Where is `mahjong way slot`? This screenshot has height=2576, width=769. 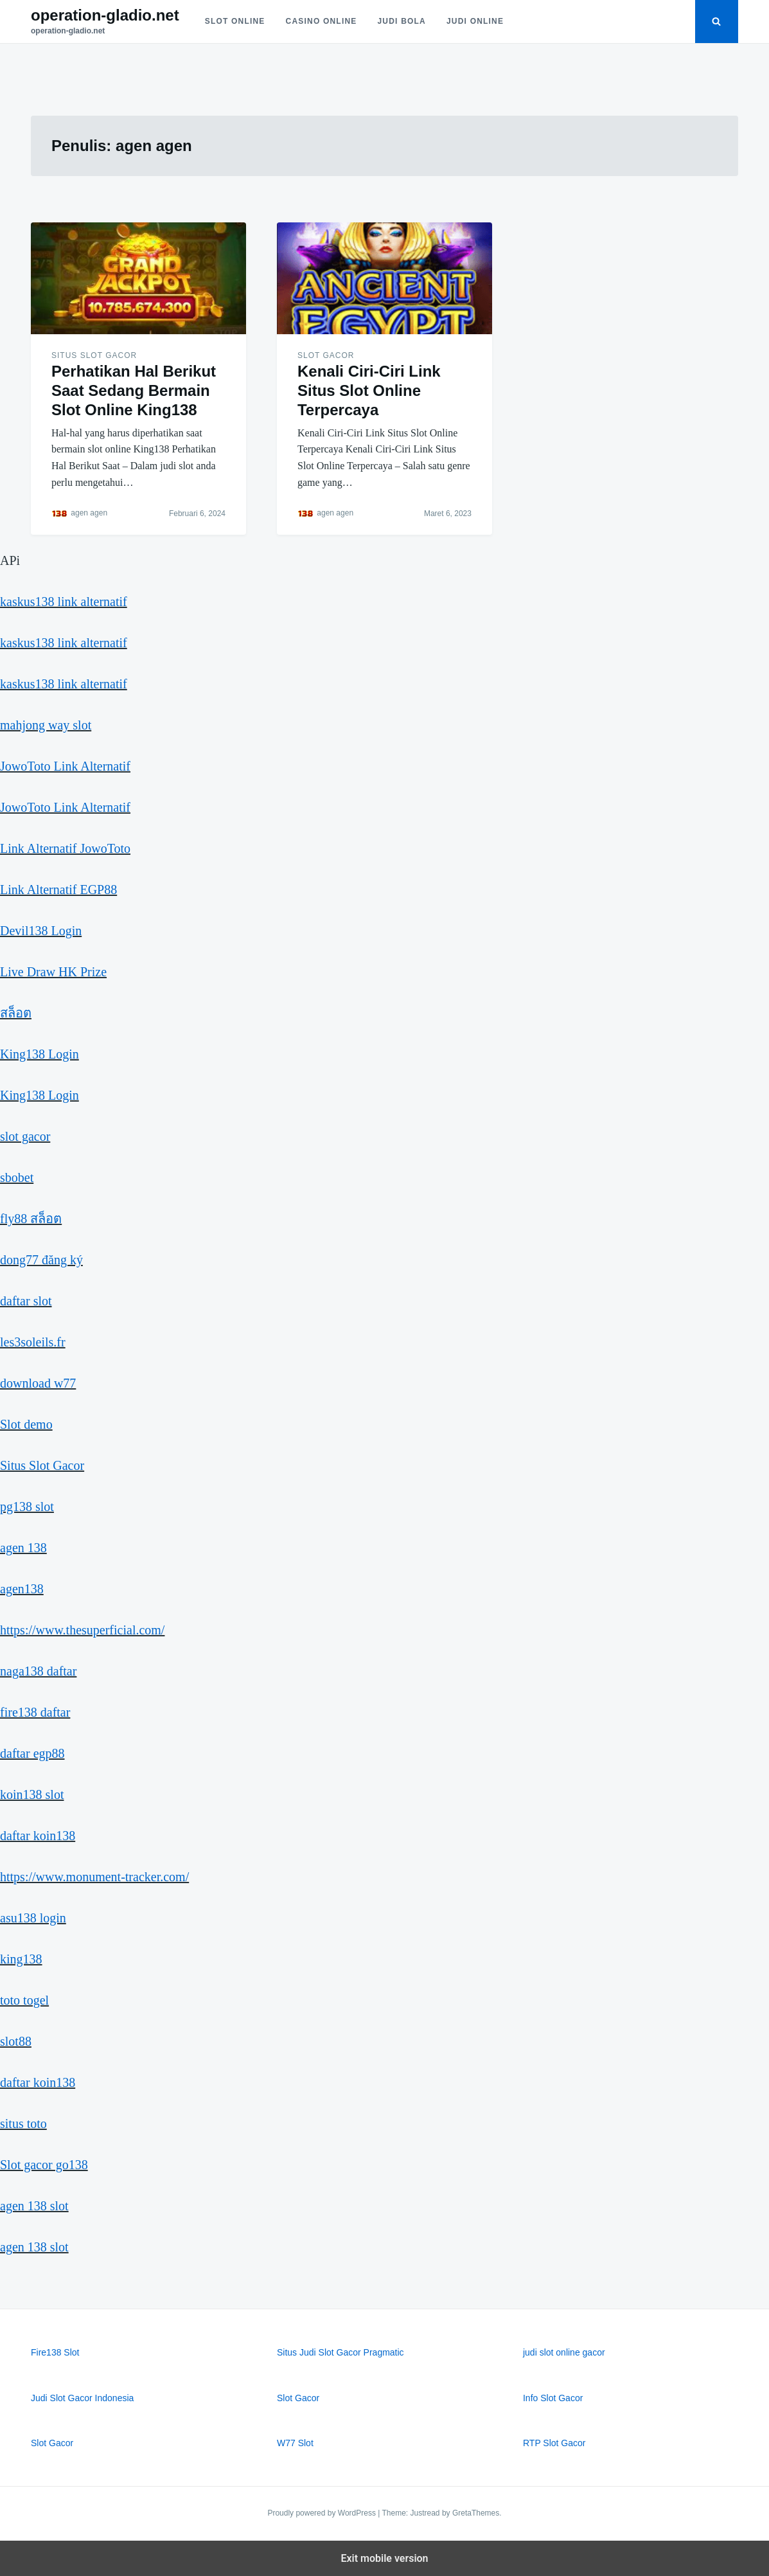
mahjong way slot is located at coordinates (45, 725).